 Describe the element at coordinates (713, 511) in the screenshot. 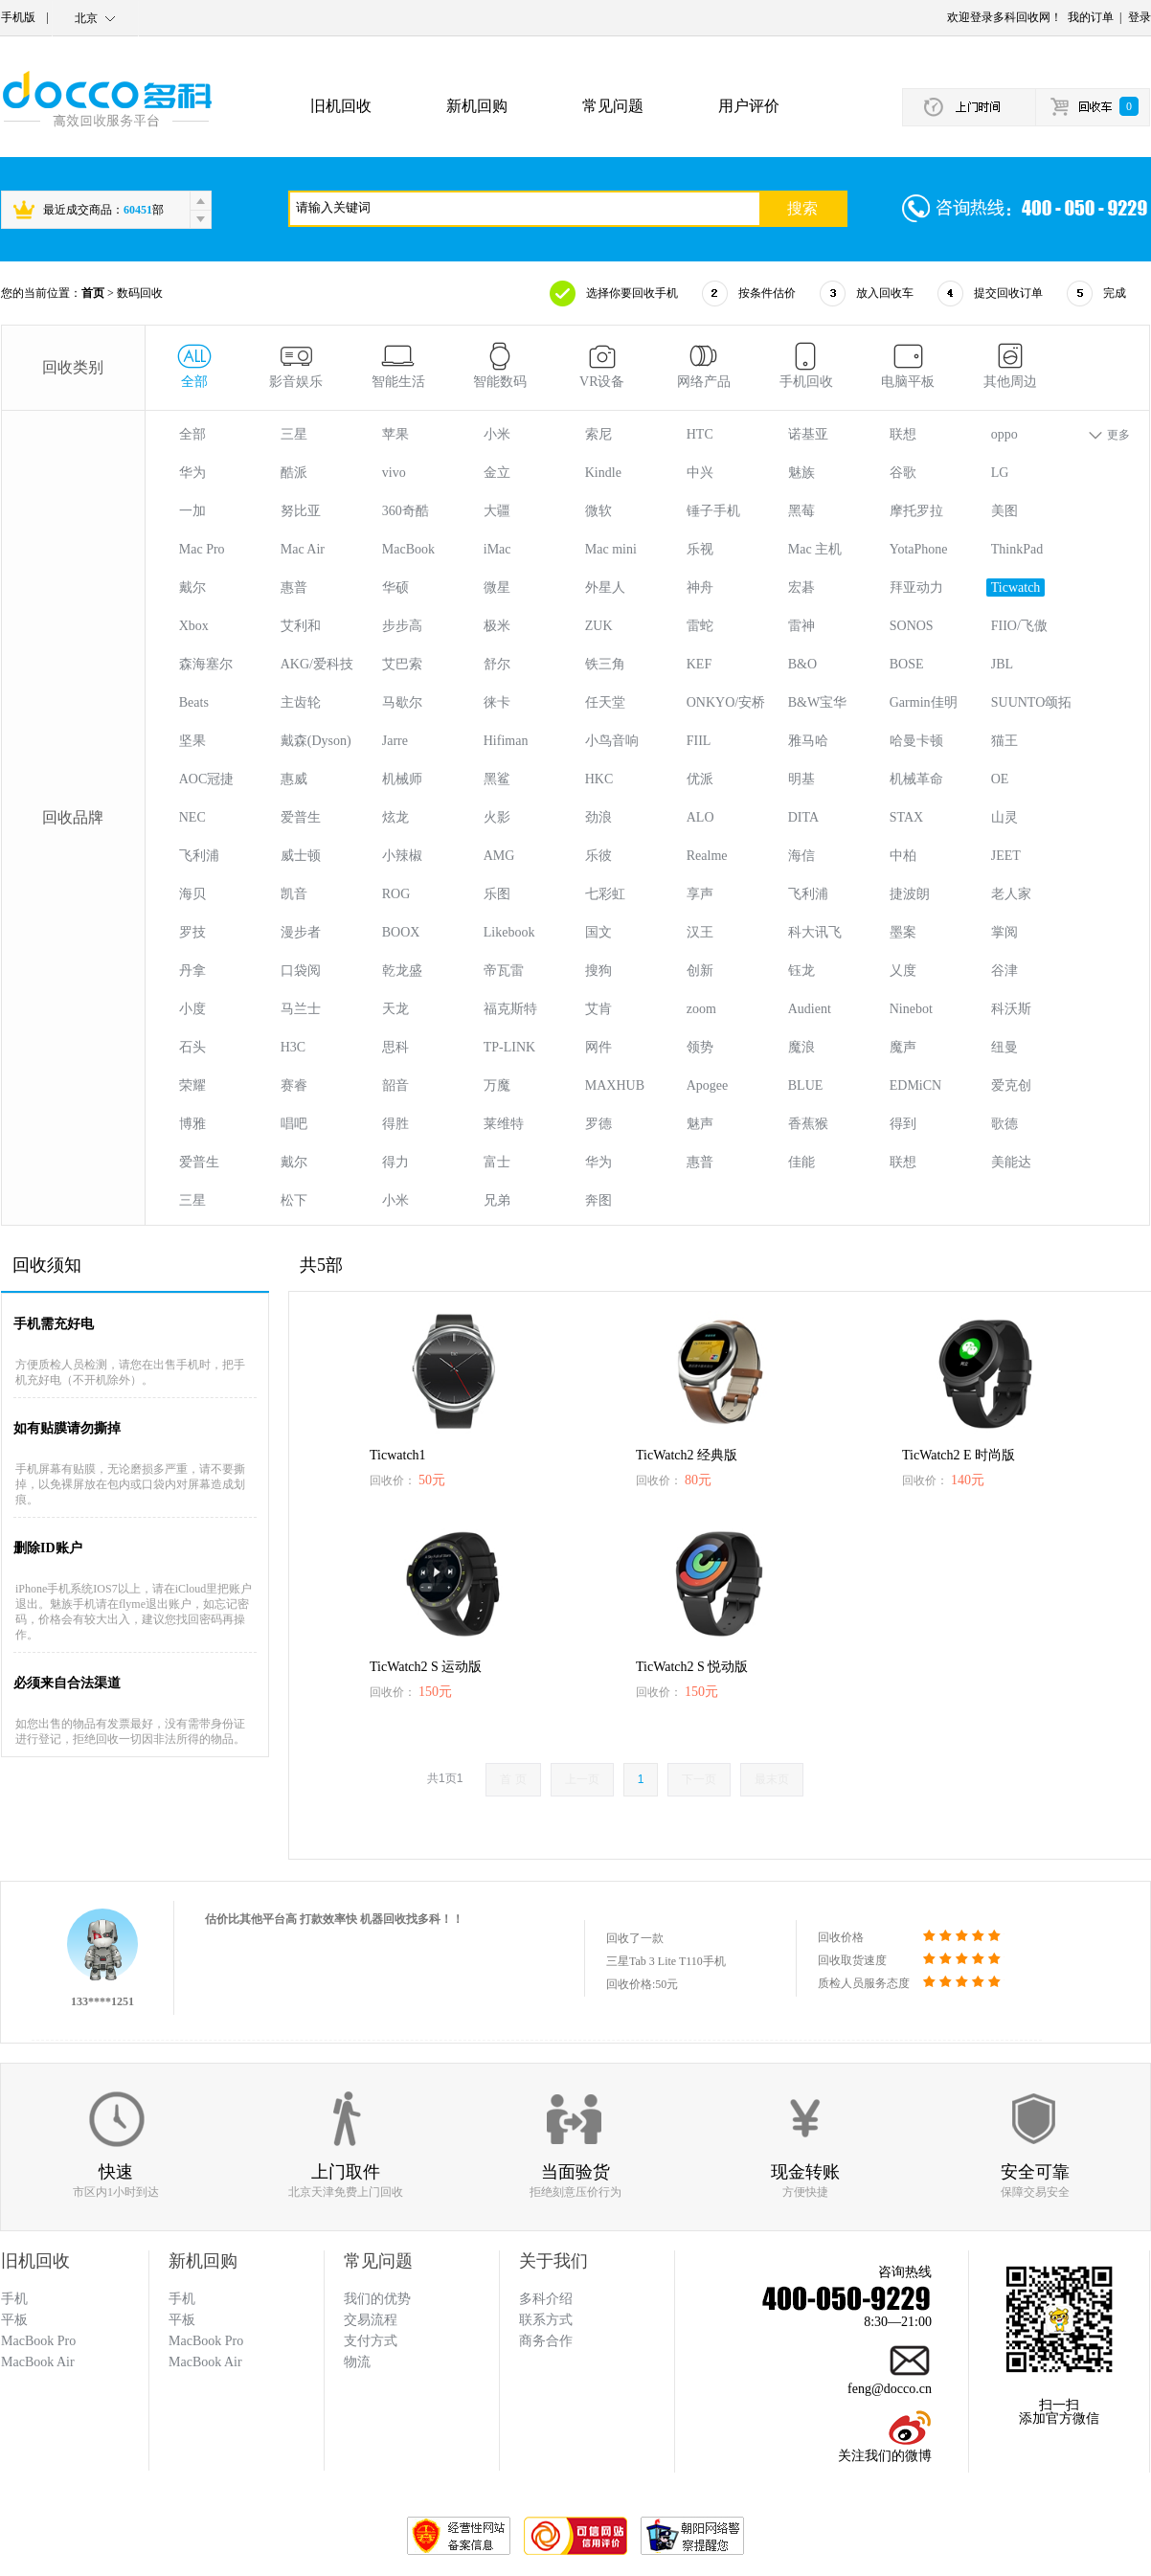

I see `锤子手机` at that location.